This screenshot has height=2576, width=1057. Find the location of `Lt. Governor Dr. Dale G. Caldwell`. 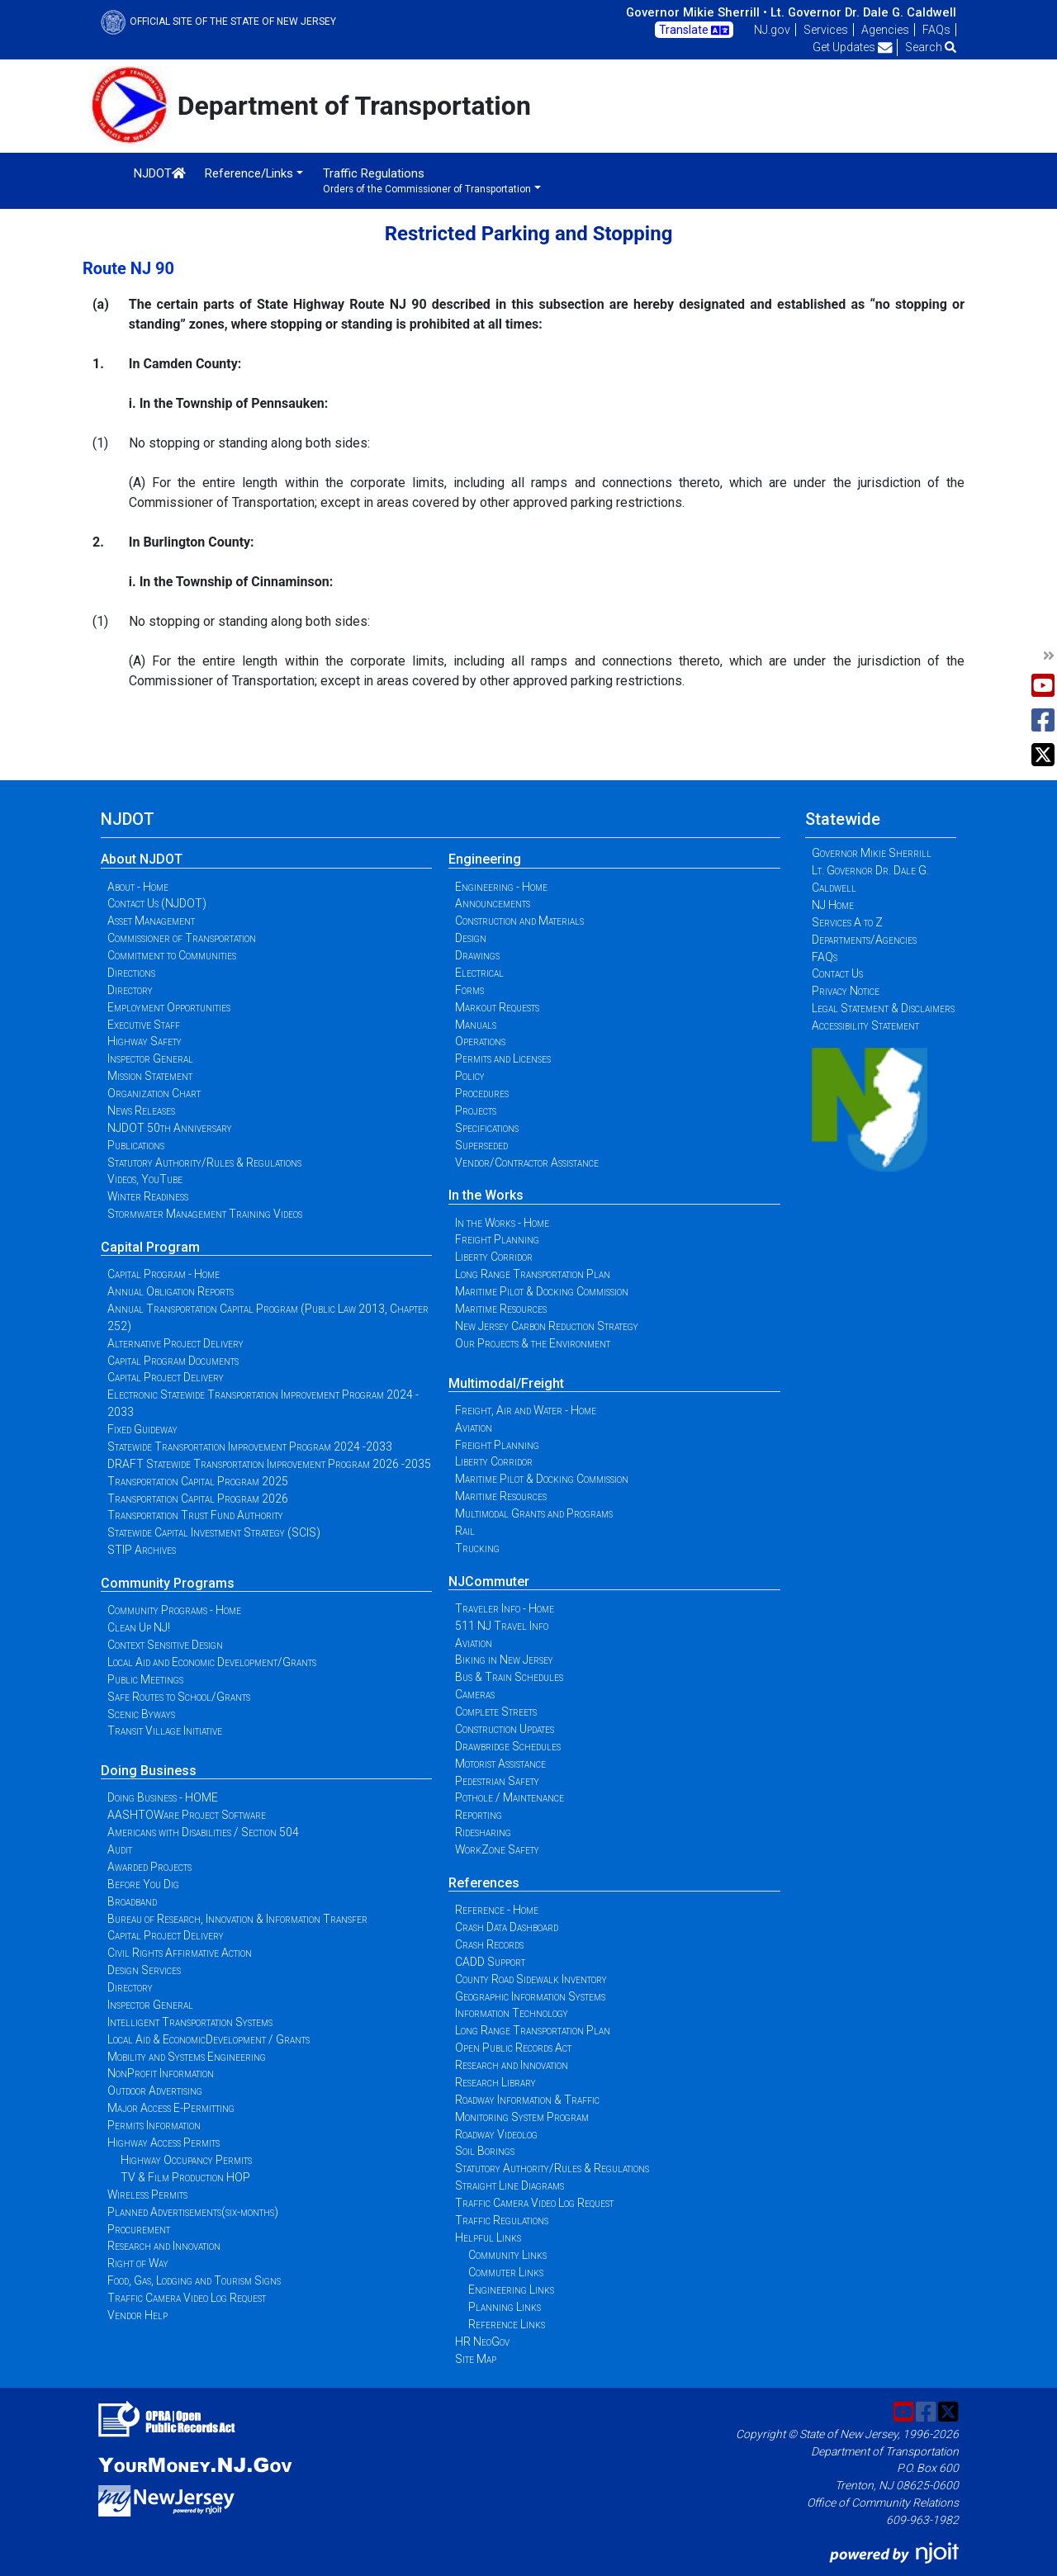

Lt. Governor Dr. Dale G. Caldwell is located at coordinates (863, 12).